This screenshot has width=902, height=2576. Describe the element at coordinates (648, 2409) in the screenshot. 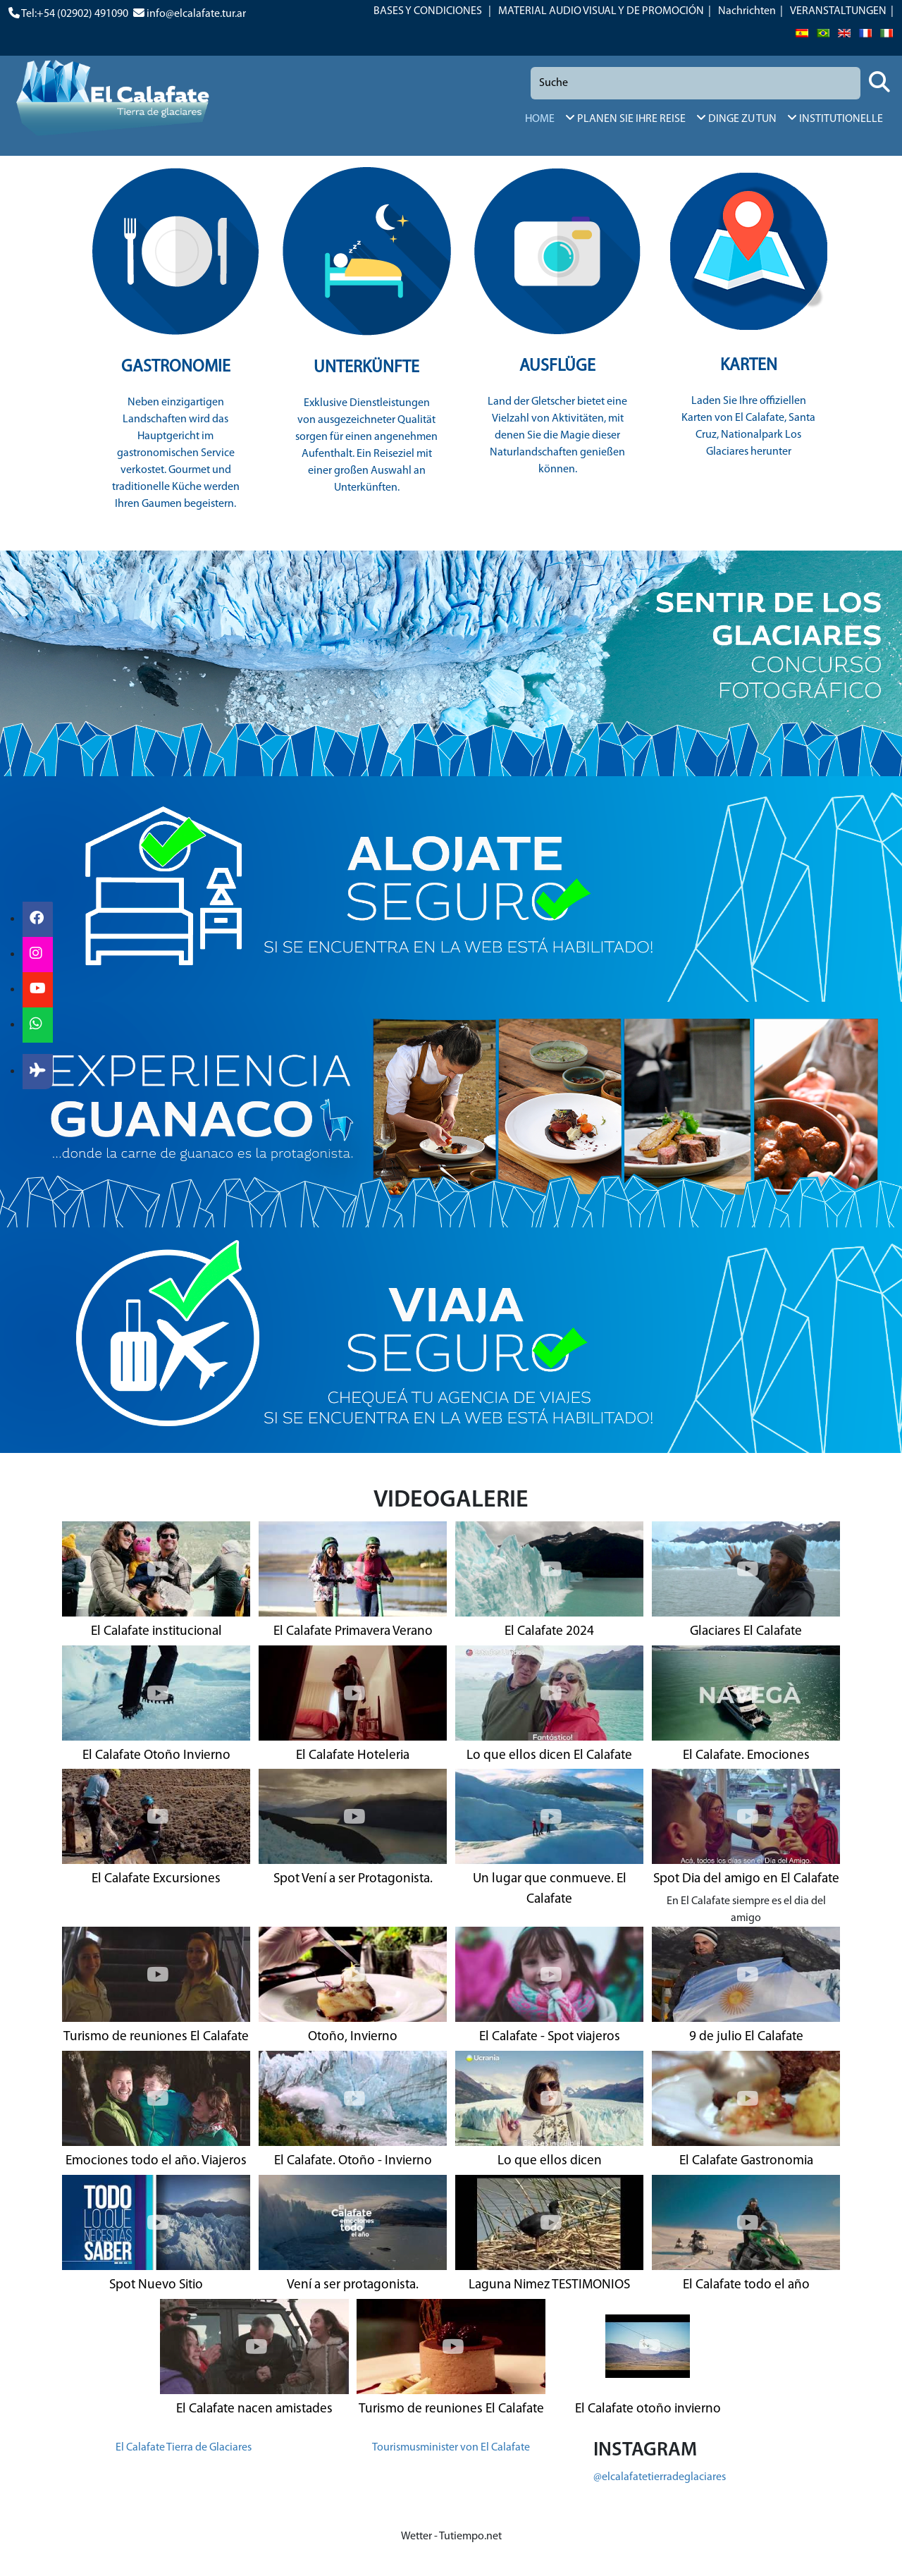

I see `El Calafate otoño invierno` at that location.